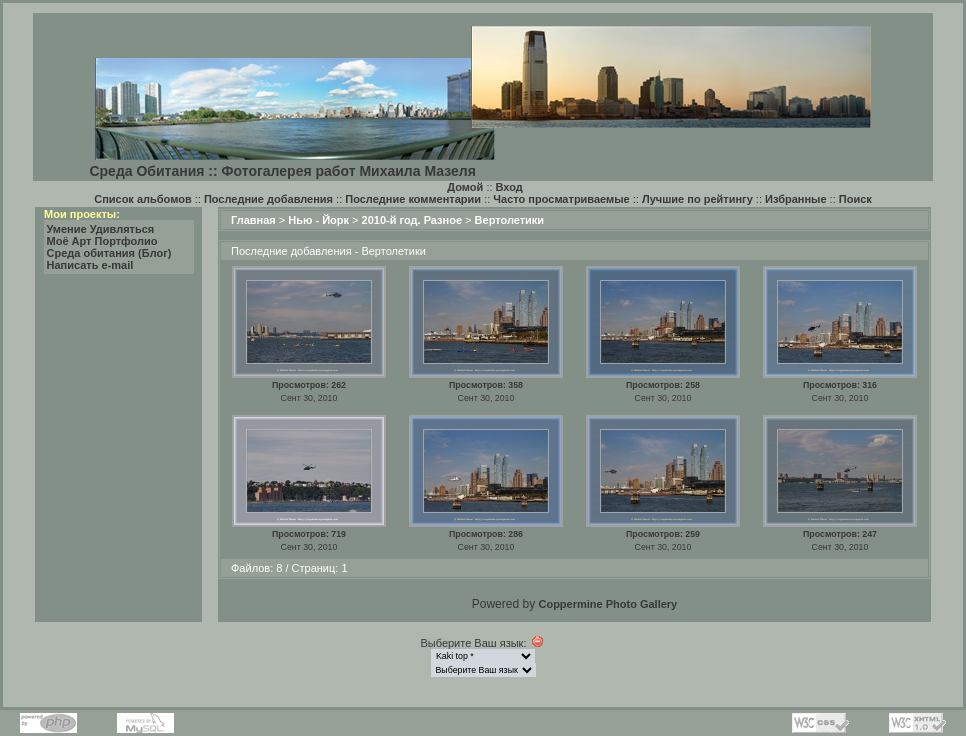 The width and height of the screenshot is (966, 736). Describe the element at coordinates (90, 265) in the screenshot. I see `Написать e-mail` at that location.